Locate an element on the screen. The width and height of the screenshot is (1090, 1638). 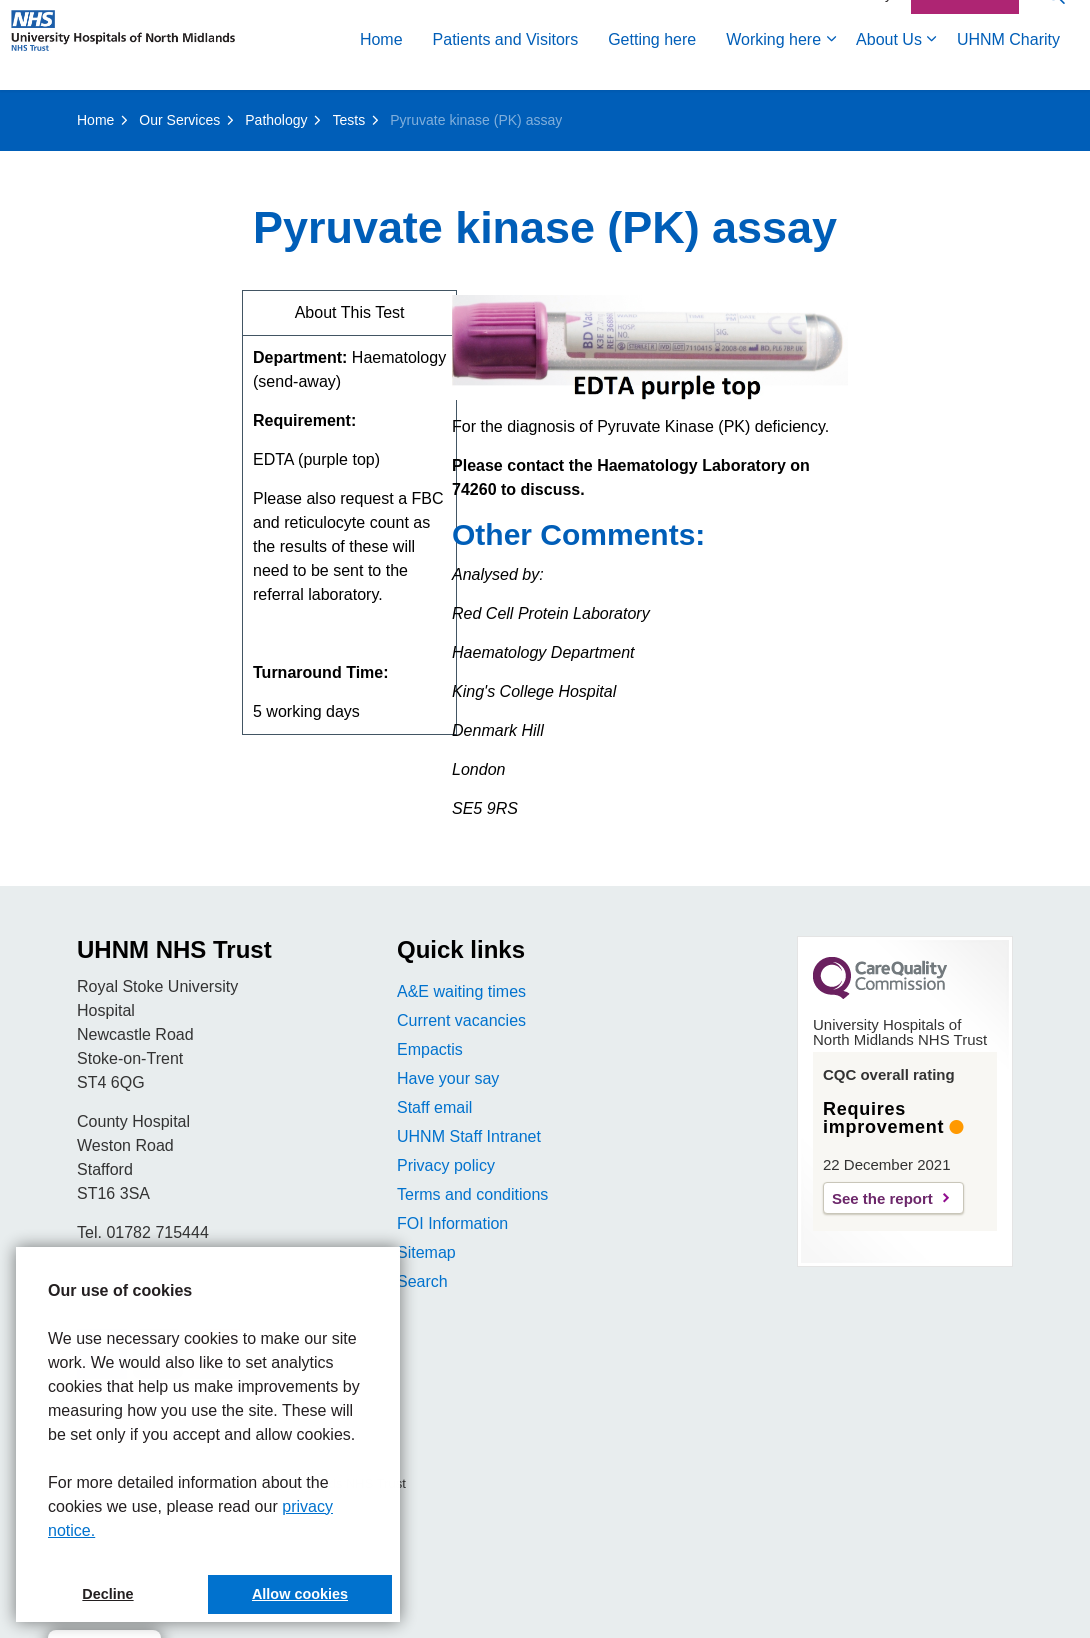
Privacy policy is located at coordinates (446, 1165).